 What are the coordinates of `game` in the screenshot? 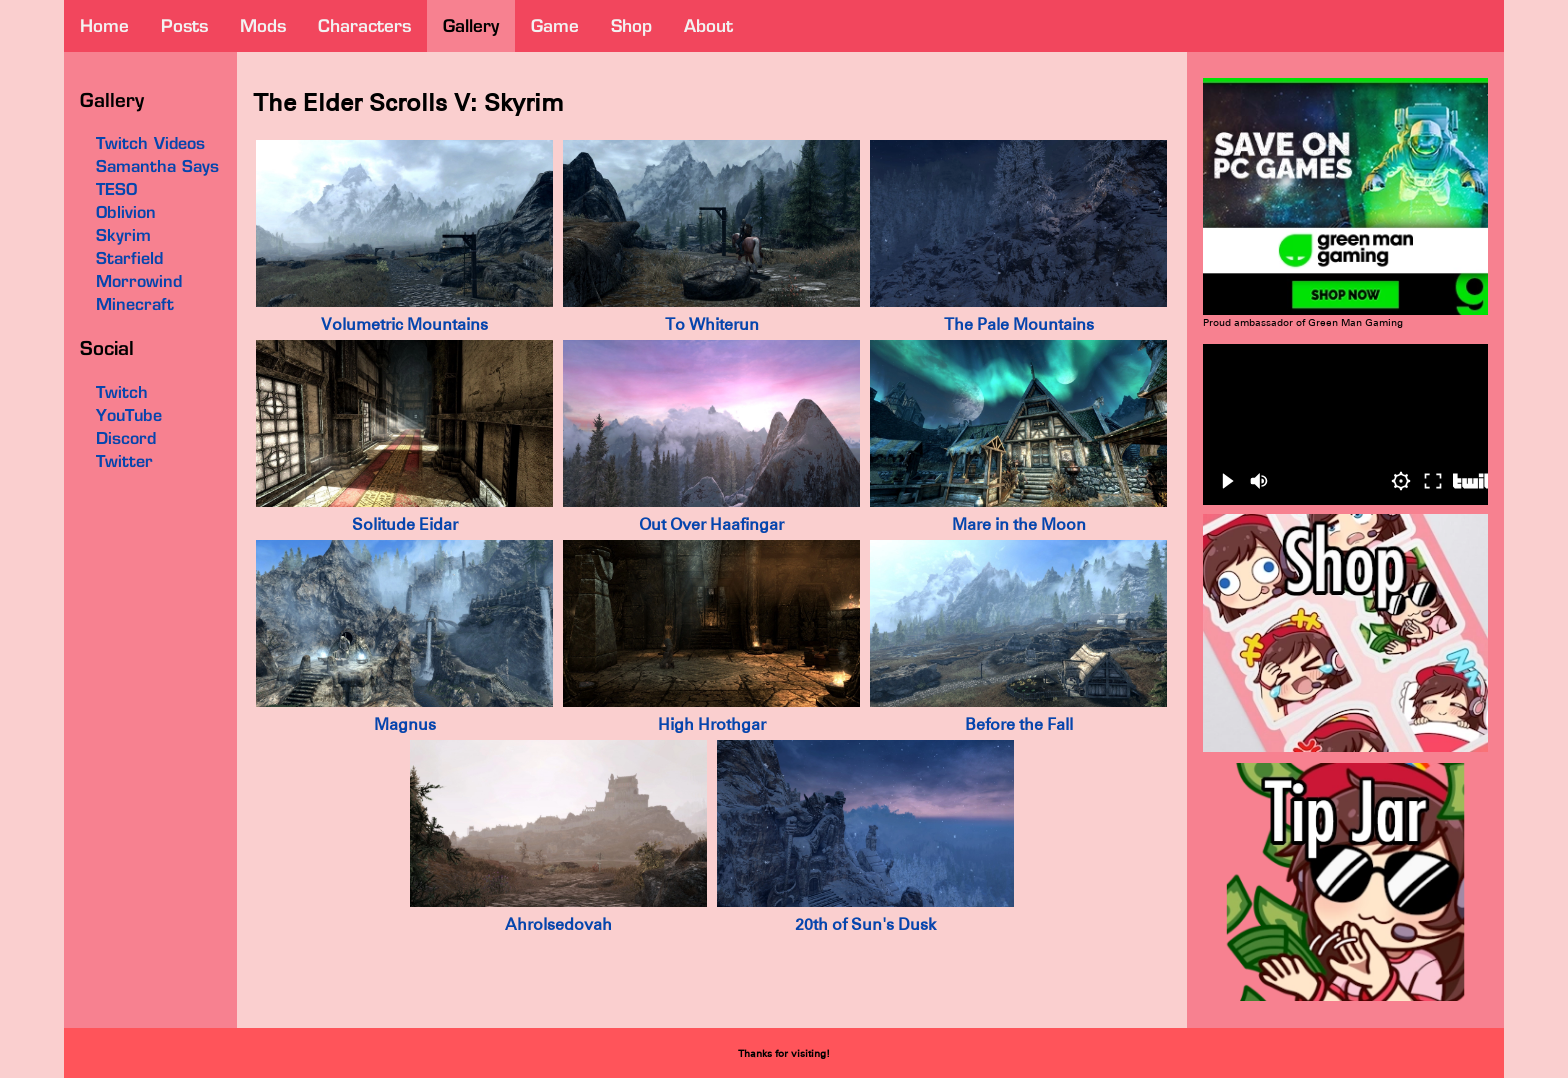 It's located at (555, 25).